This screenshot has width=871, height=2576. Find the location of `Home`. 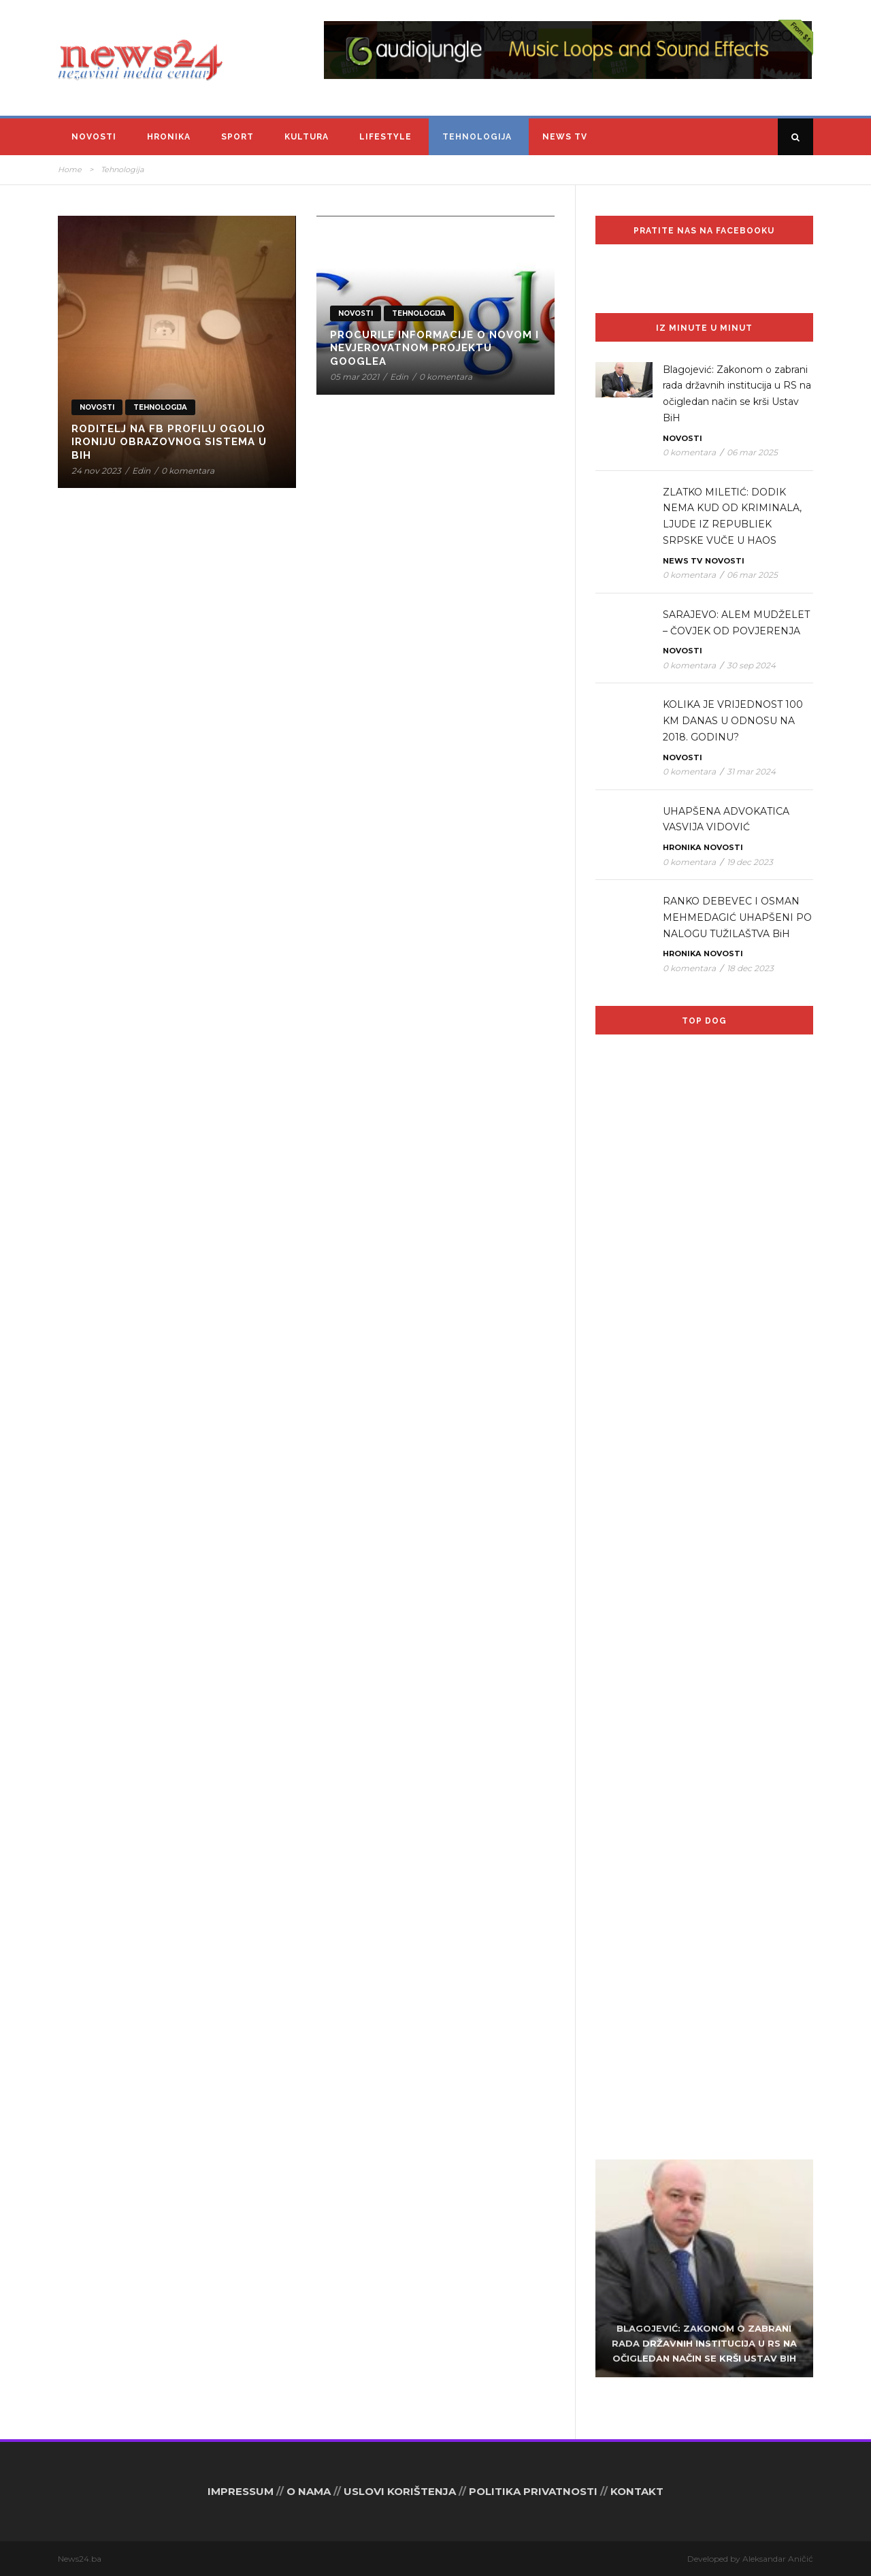

Home is located at coordinates (70, 169).